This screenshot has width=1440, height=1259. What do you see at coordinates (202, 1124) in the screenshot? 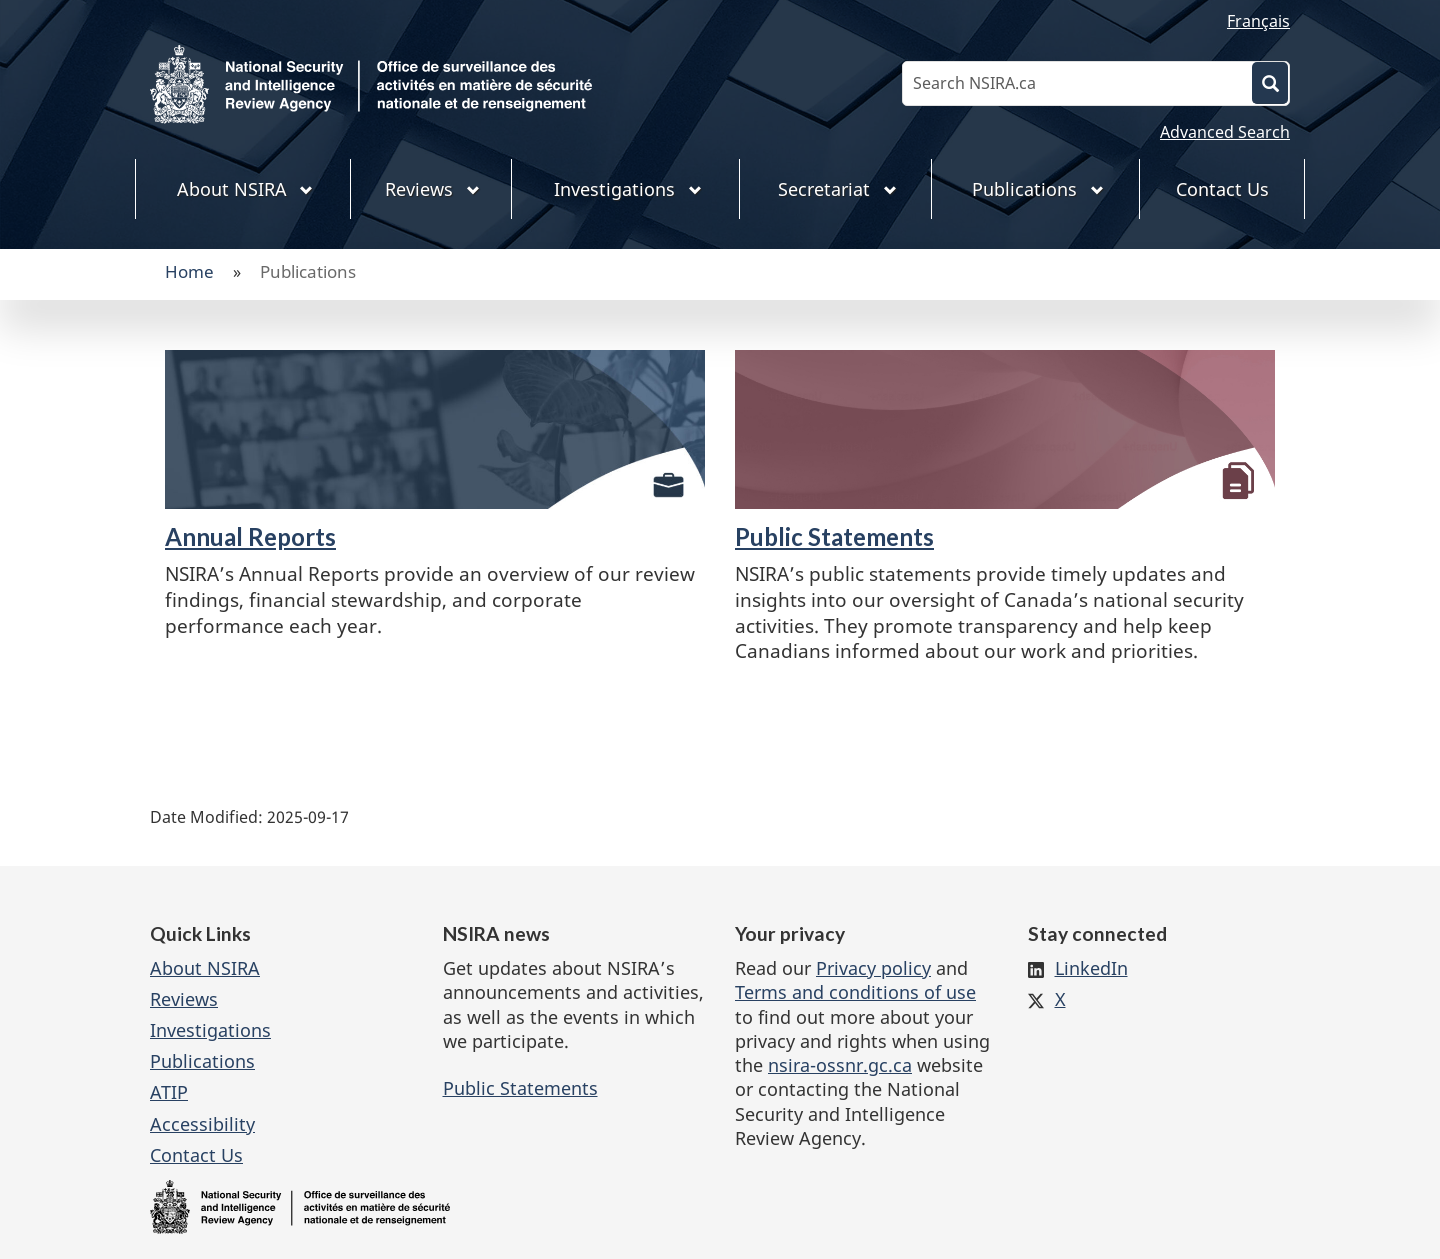
I see `Accessibility` at bounding box center [202, 1124].